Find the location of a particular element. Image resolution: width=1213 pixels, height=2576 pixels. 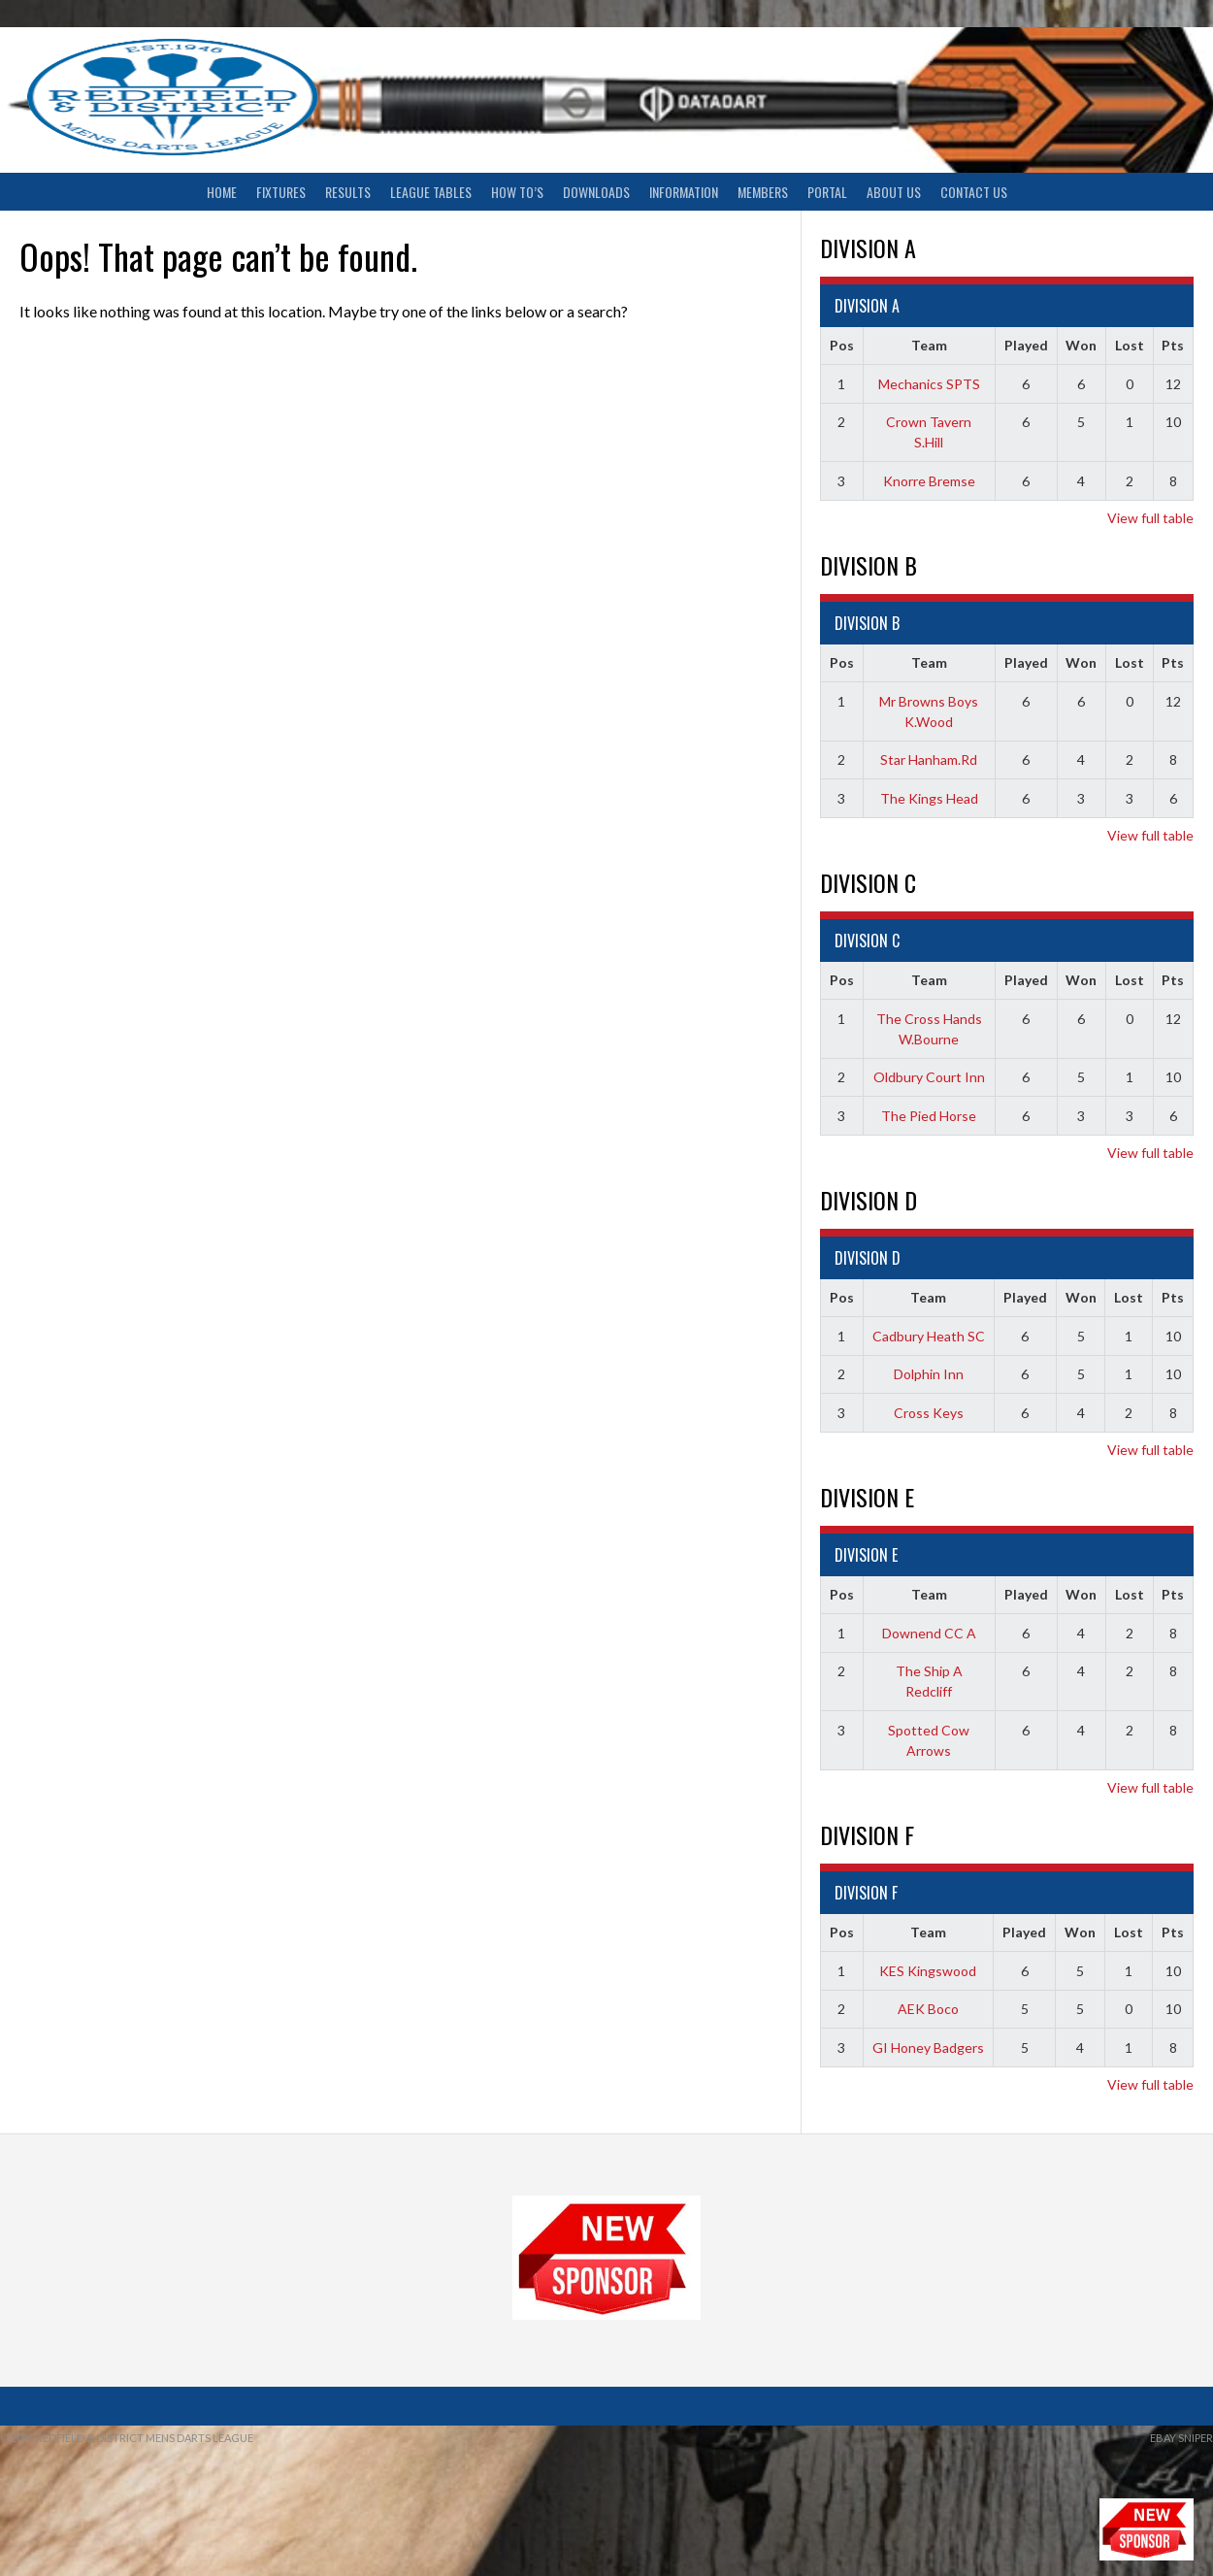

About Us is located at coordinates (894, 192).